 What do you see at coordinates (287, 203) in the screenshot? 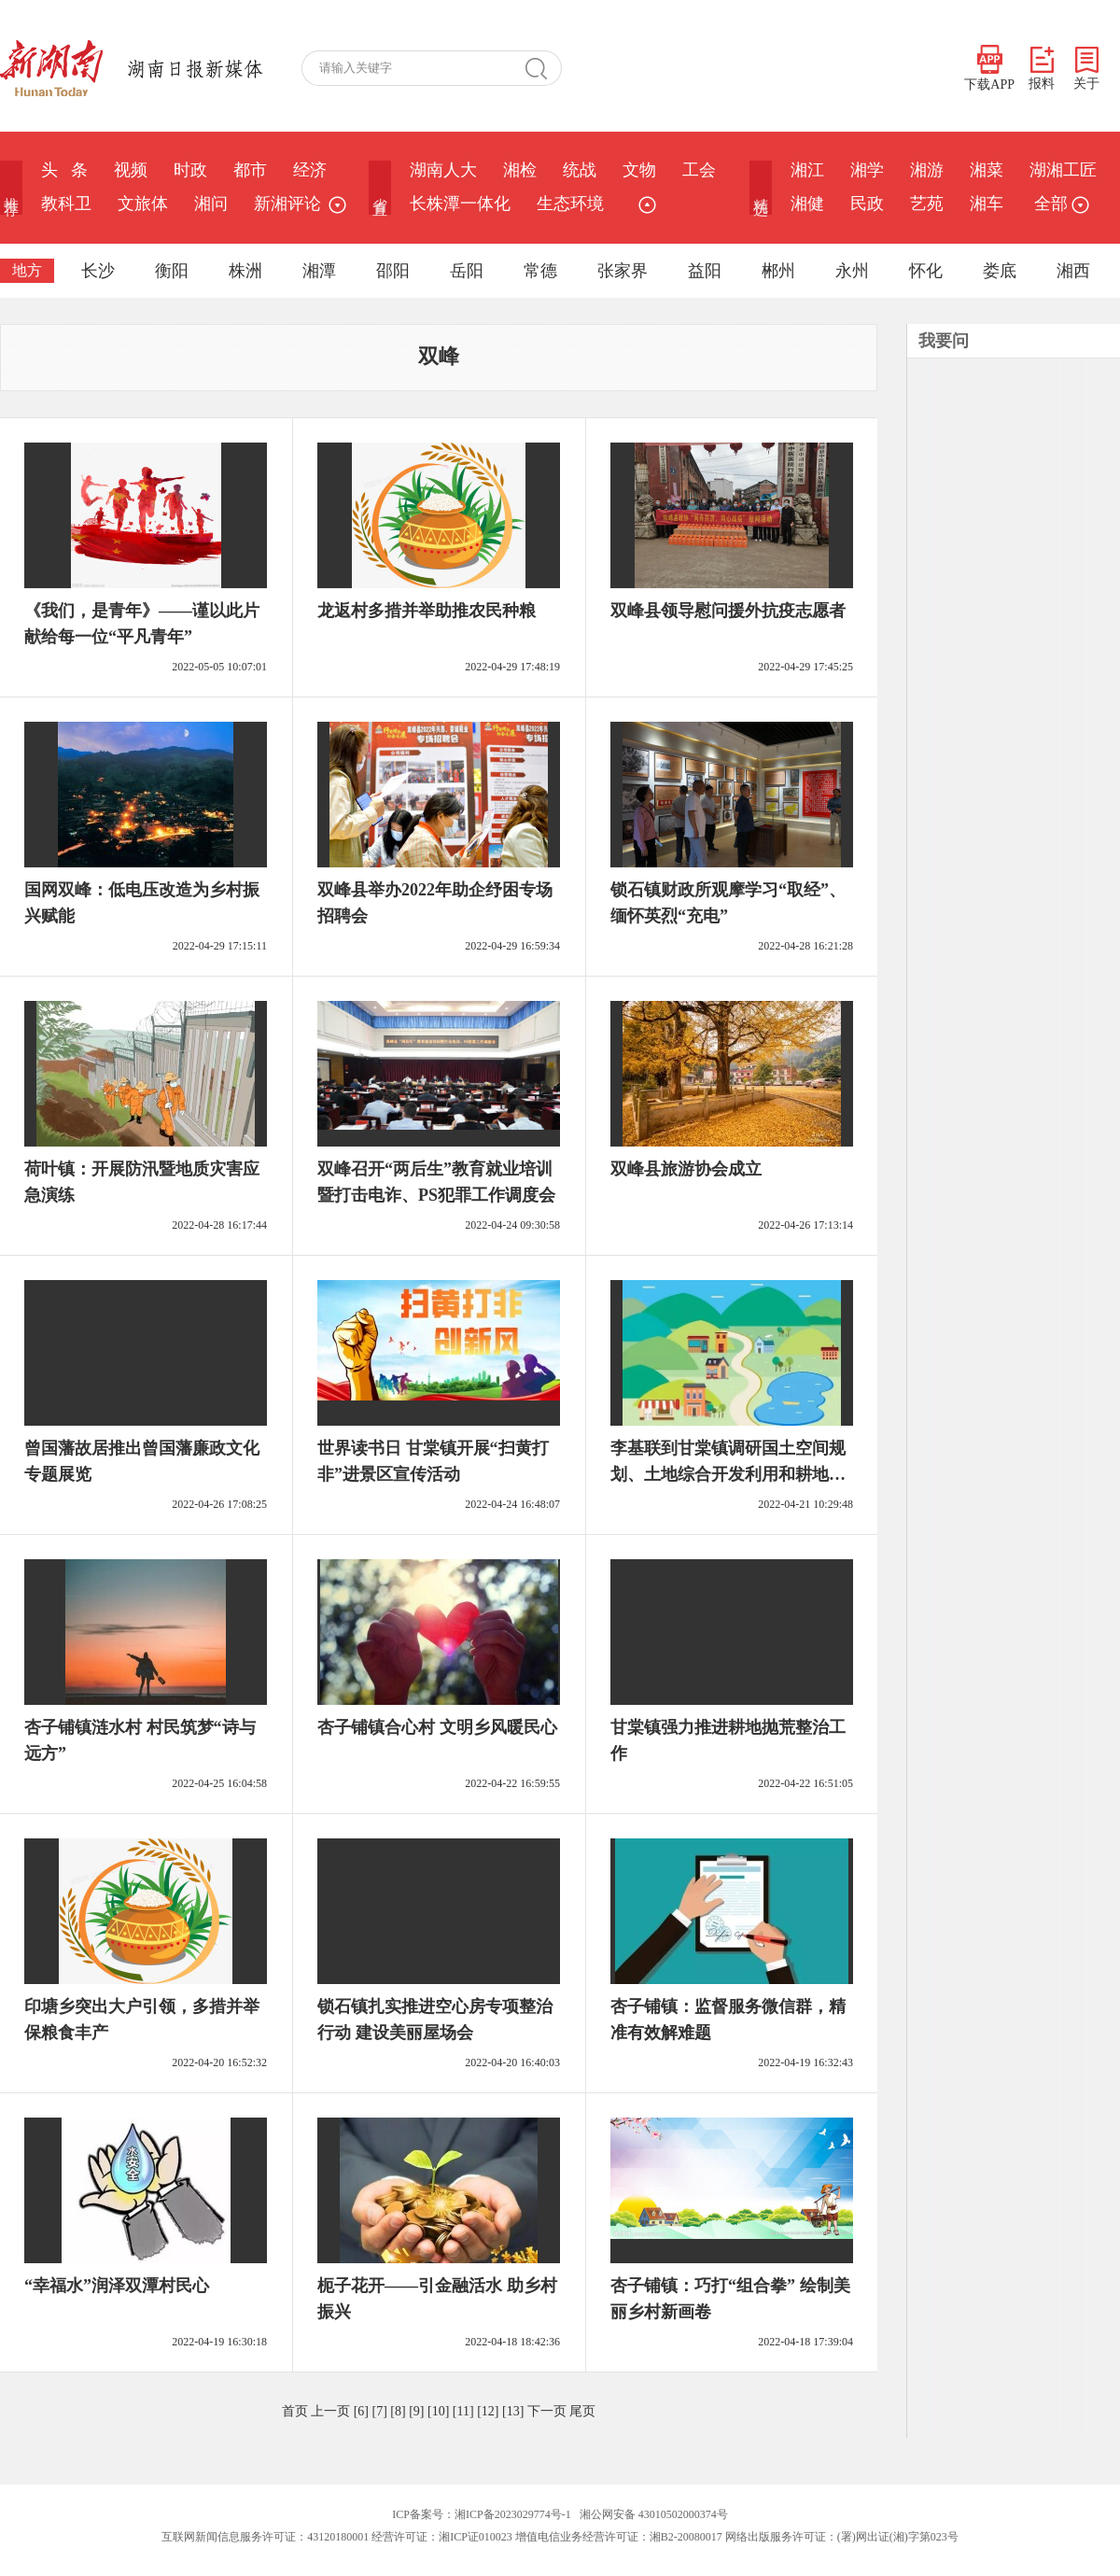
I see `新湘评论` at bounding box center [287, 203].